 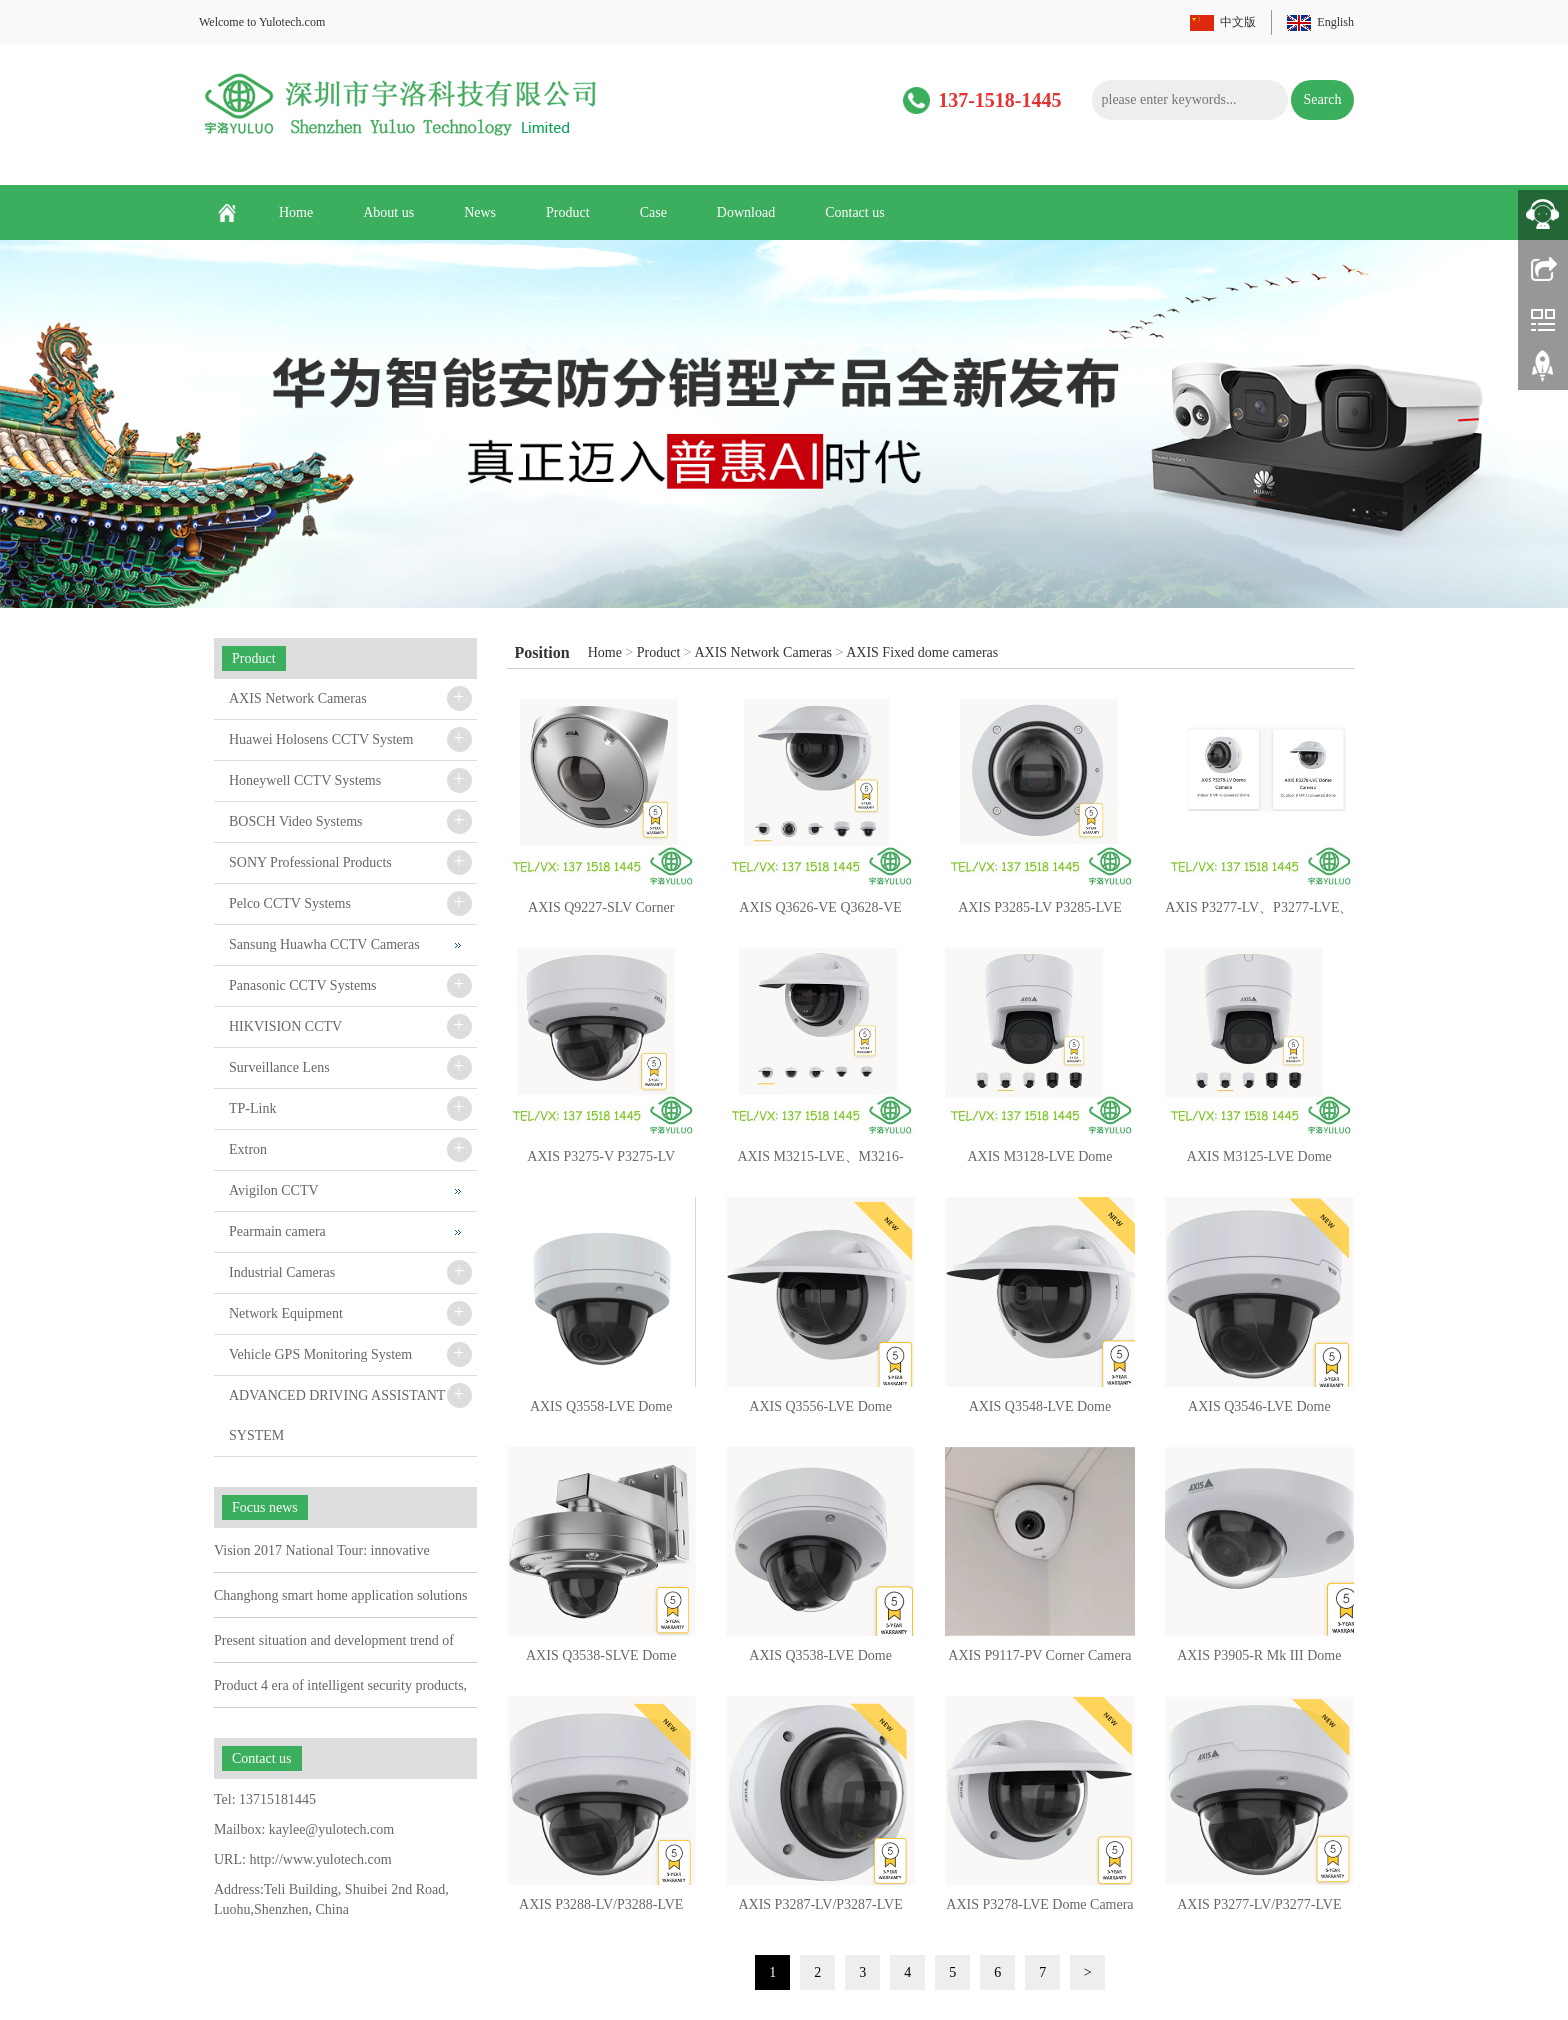 What do you see at coordinates (290, 903) in the screenshot?
I see `Pelco CCTV Systems` at bounding box center [290, 903].